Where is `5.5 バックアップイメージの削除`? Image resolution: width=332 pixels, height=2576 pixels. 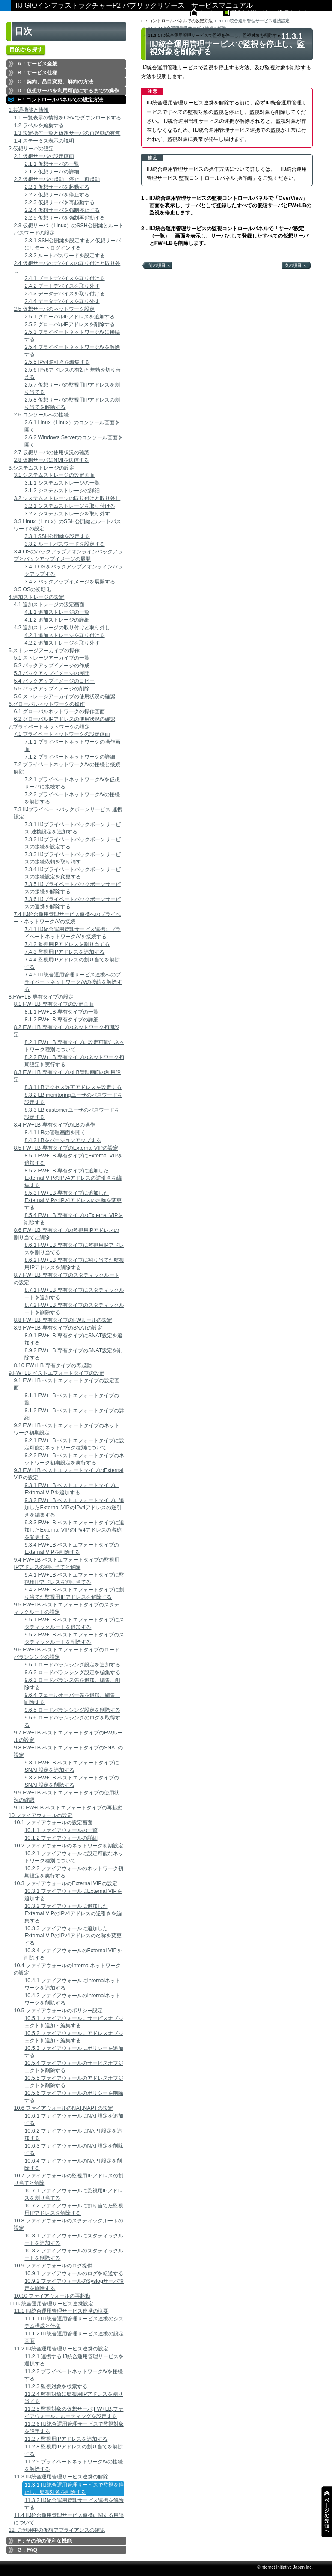
5.5 バックアップイメージの削除 is located at coordinates (51, 689).